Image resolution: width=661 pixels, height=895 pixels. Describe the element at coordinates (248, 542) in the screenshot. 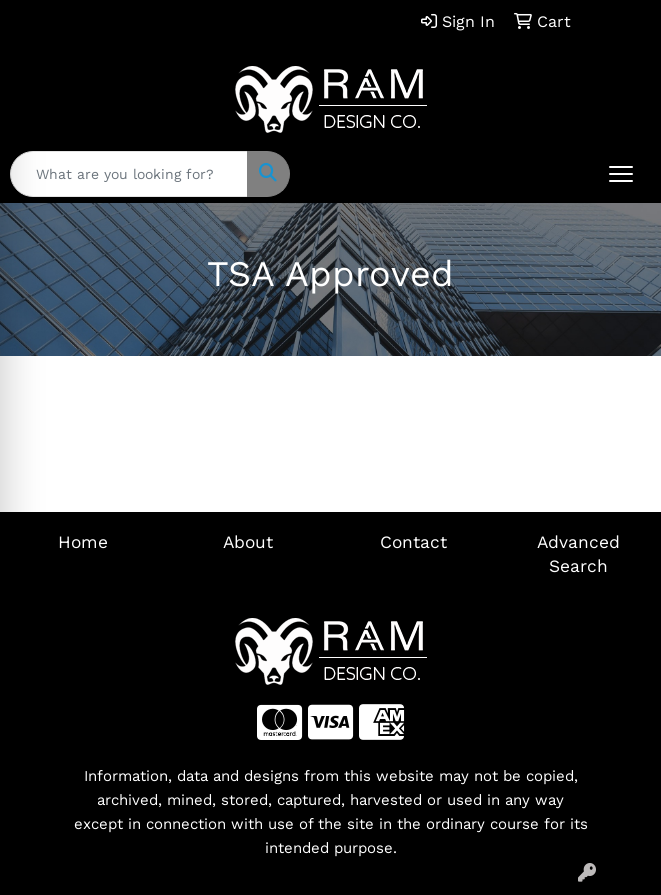

I see `About` at that location.